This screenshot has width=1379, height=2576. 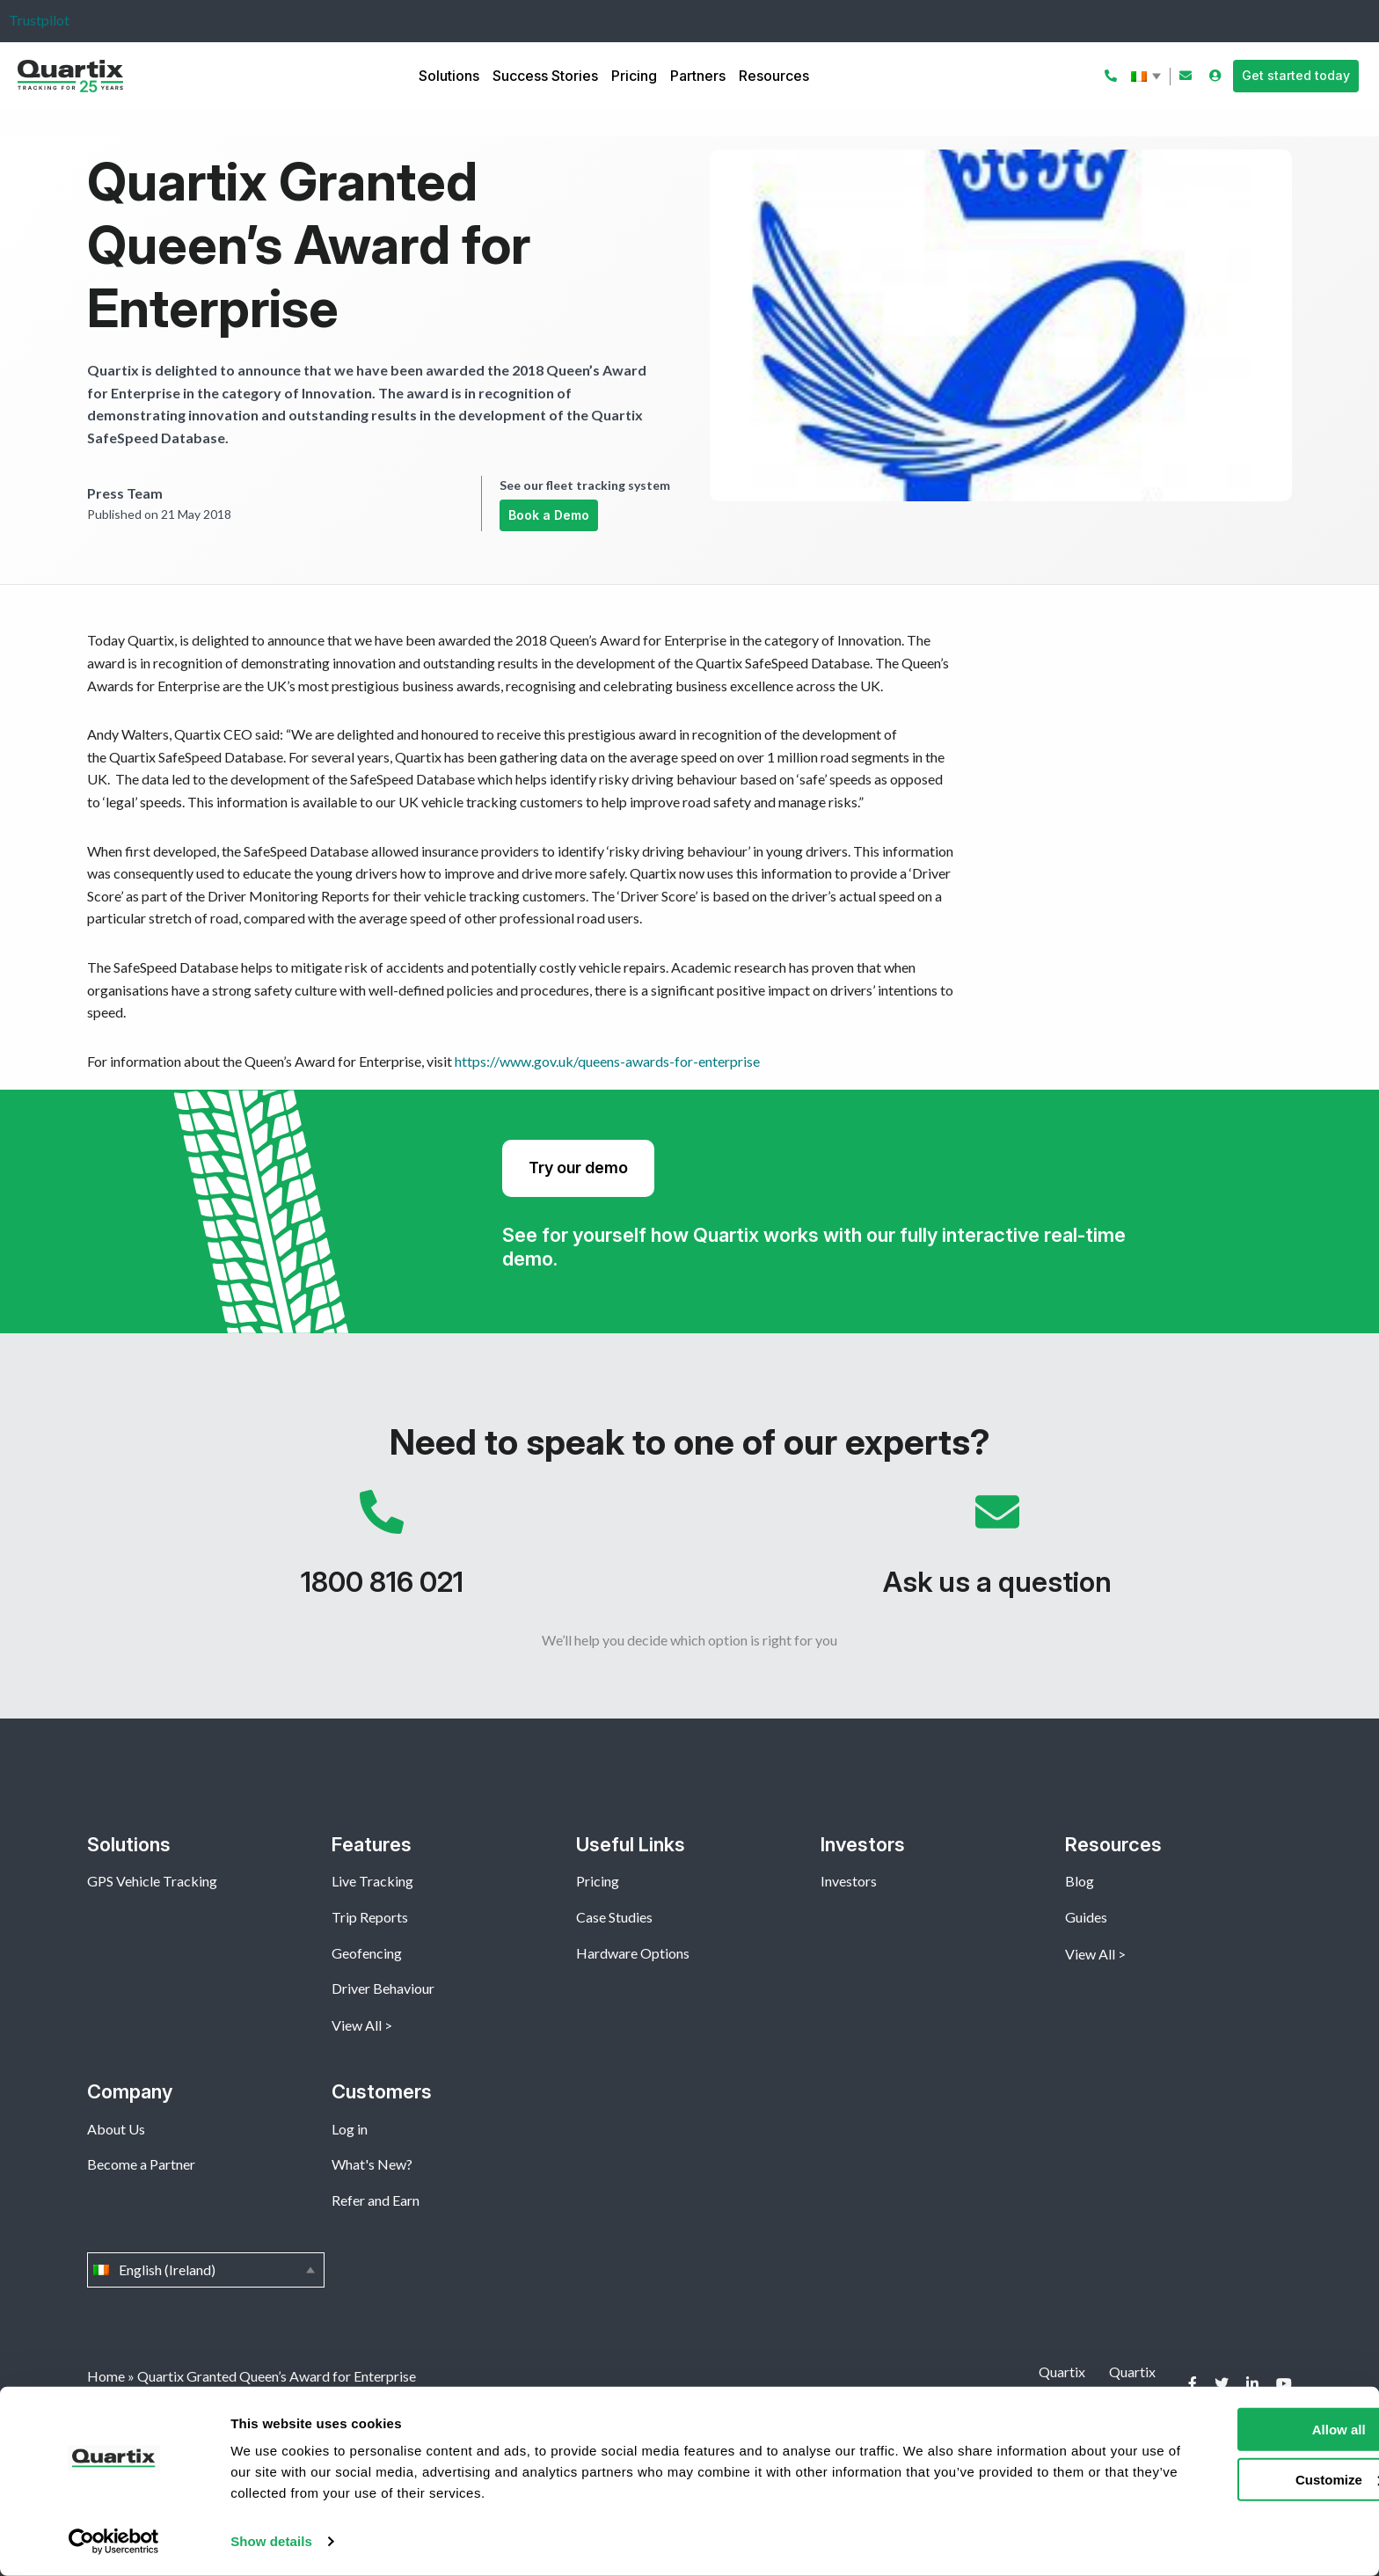 What do you see at coordinates (141, 2164) in the screenshot?
I see `Become a Partner` at bounding box center [141, 2164].